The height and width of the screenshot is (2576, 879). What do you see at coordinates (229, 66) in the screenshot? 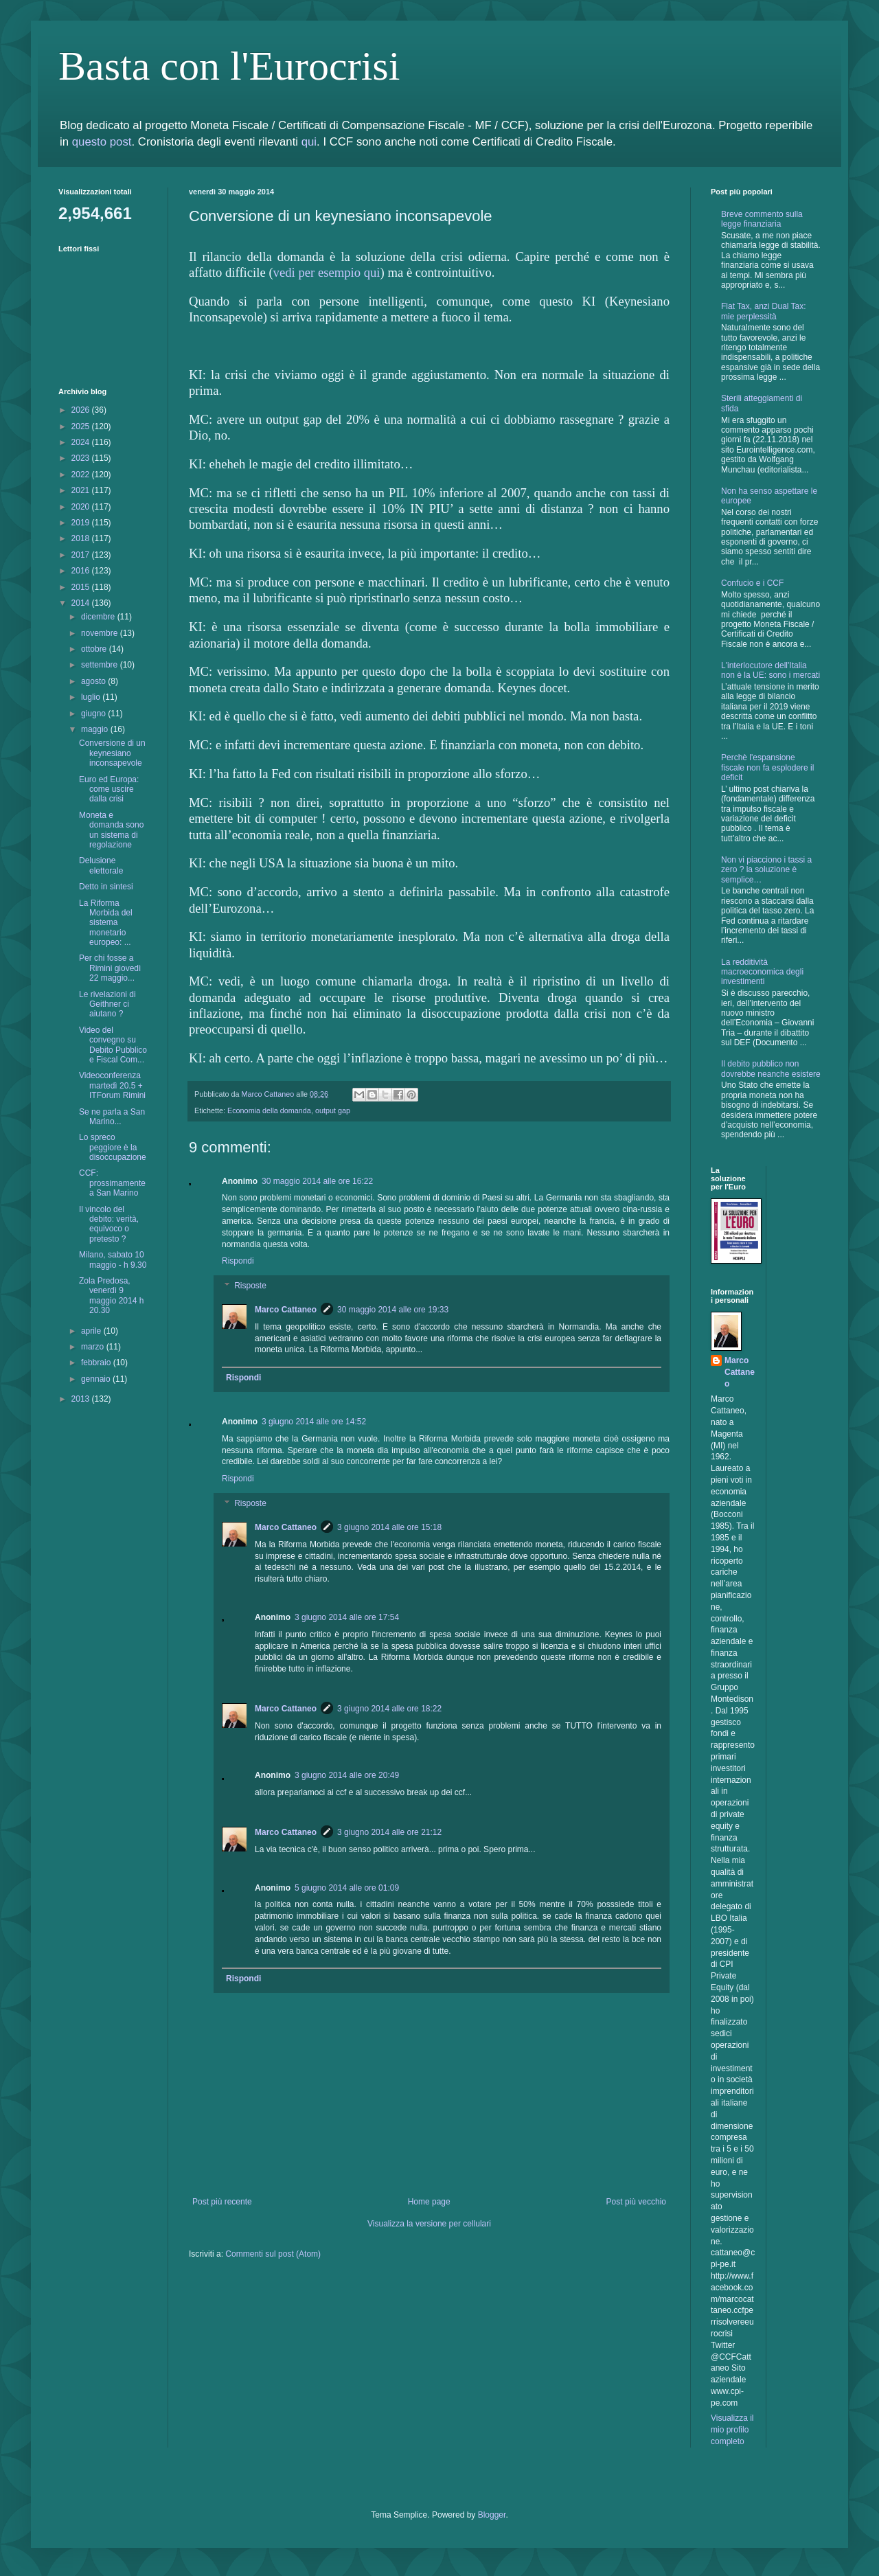
I see `Basta con l'Eurocrisi` at bounding box center [229, 66].